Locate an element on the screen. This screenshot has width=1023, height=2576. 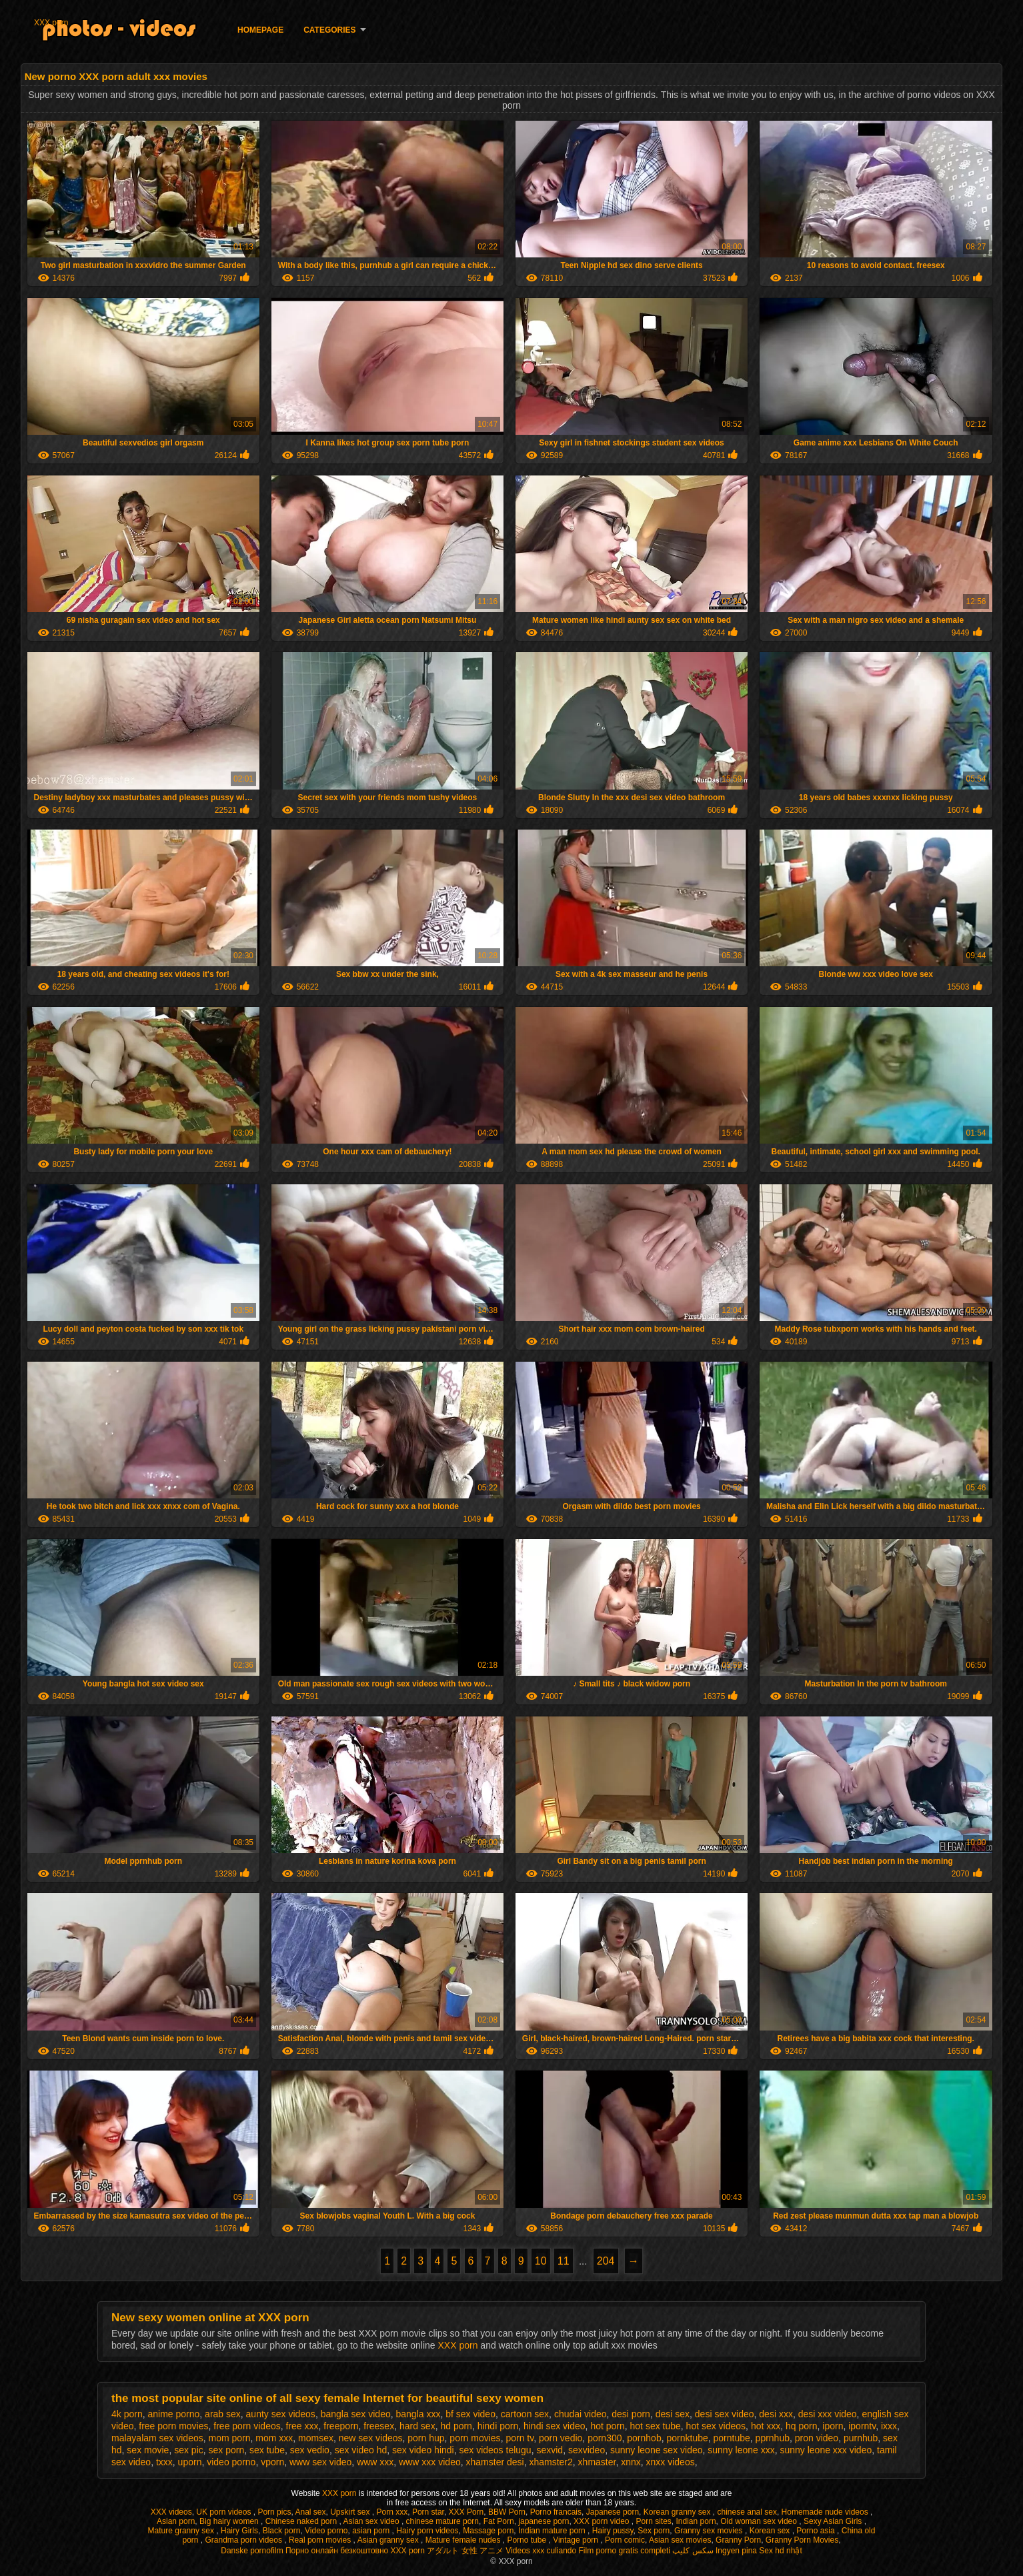
Homemade nude videos is located at coordinates (826, 2512).